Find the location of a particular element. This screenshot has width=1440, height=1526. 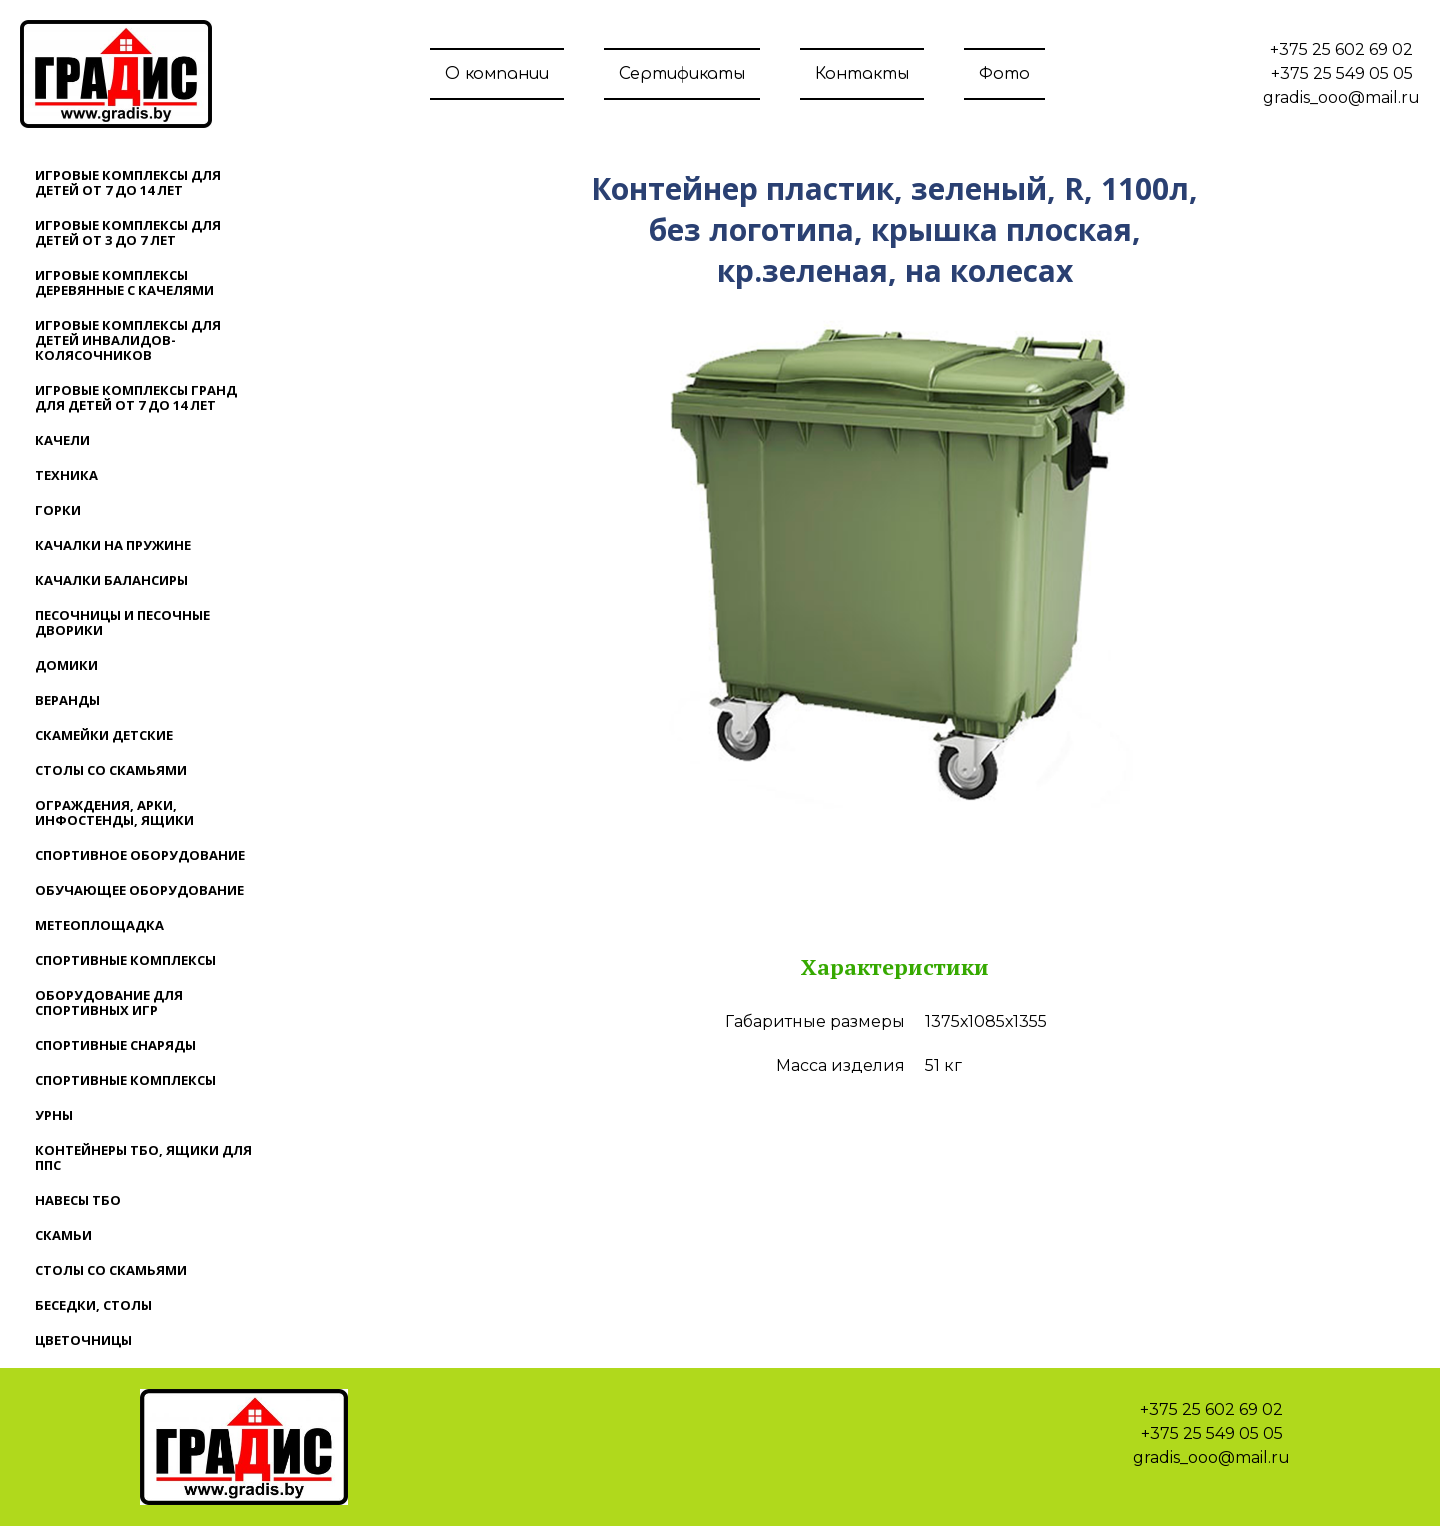

Скамейки детские is located at coordinates (104, 735).